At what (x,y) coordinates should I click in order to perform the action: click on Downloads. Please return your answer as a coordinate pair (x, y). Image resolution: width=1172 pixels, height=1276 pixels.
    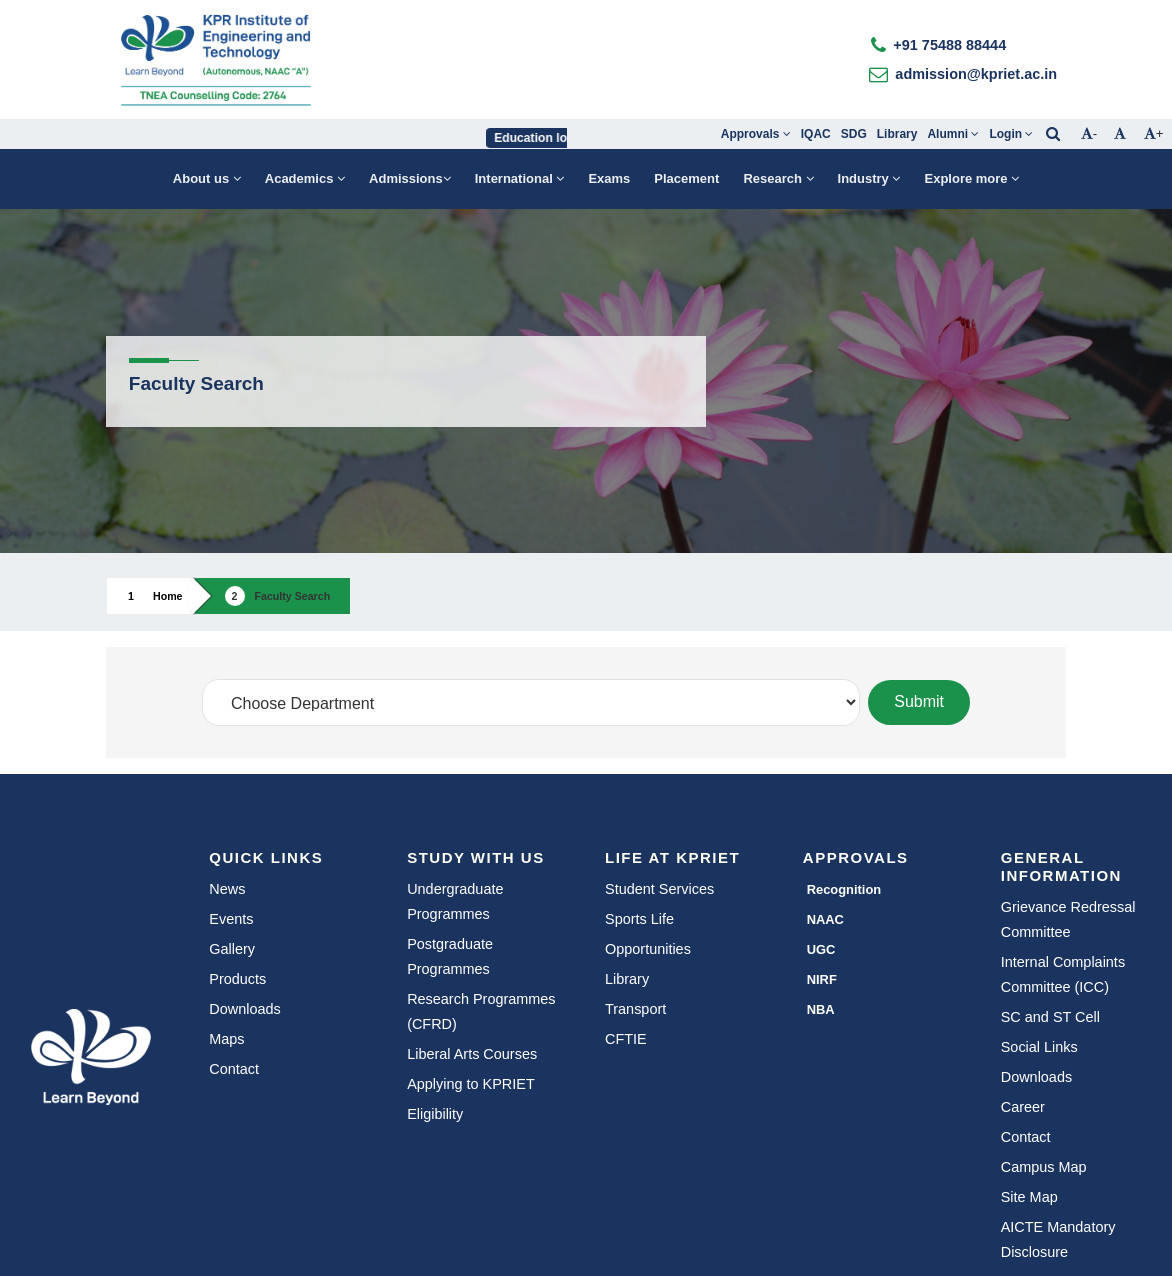
    Looking at the image, I should click on (244, 1009).